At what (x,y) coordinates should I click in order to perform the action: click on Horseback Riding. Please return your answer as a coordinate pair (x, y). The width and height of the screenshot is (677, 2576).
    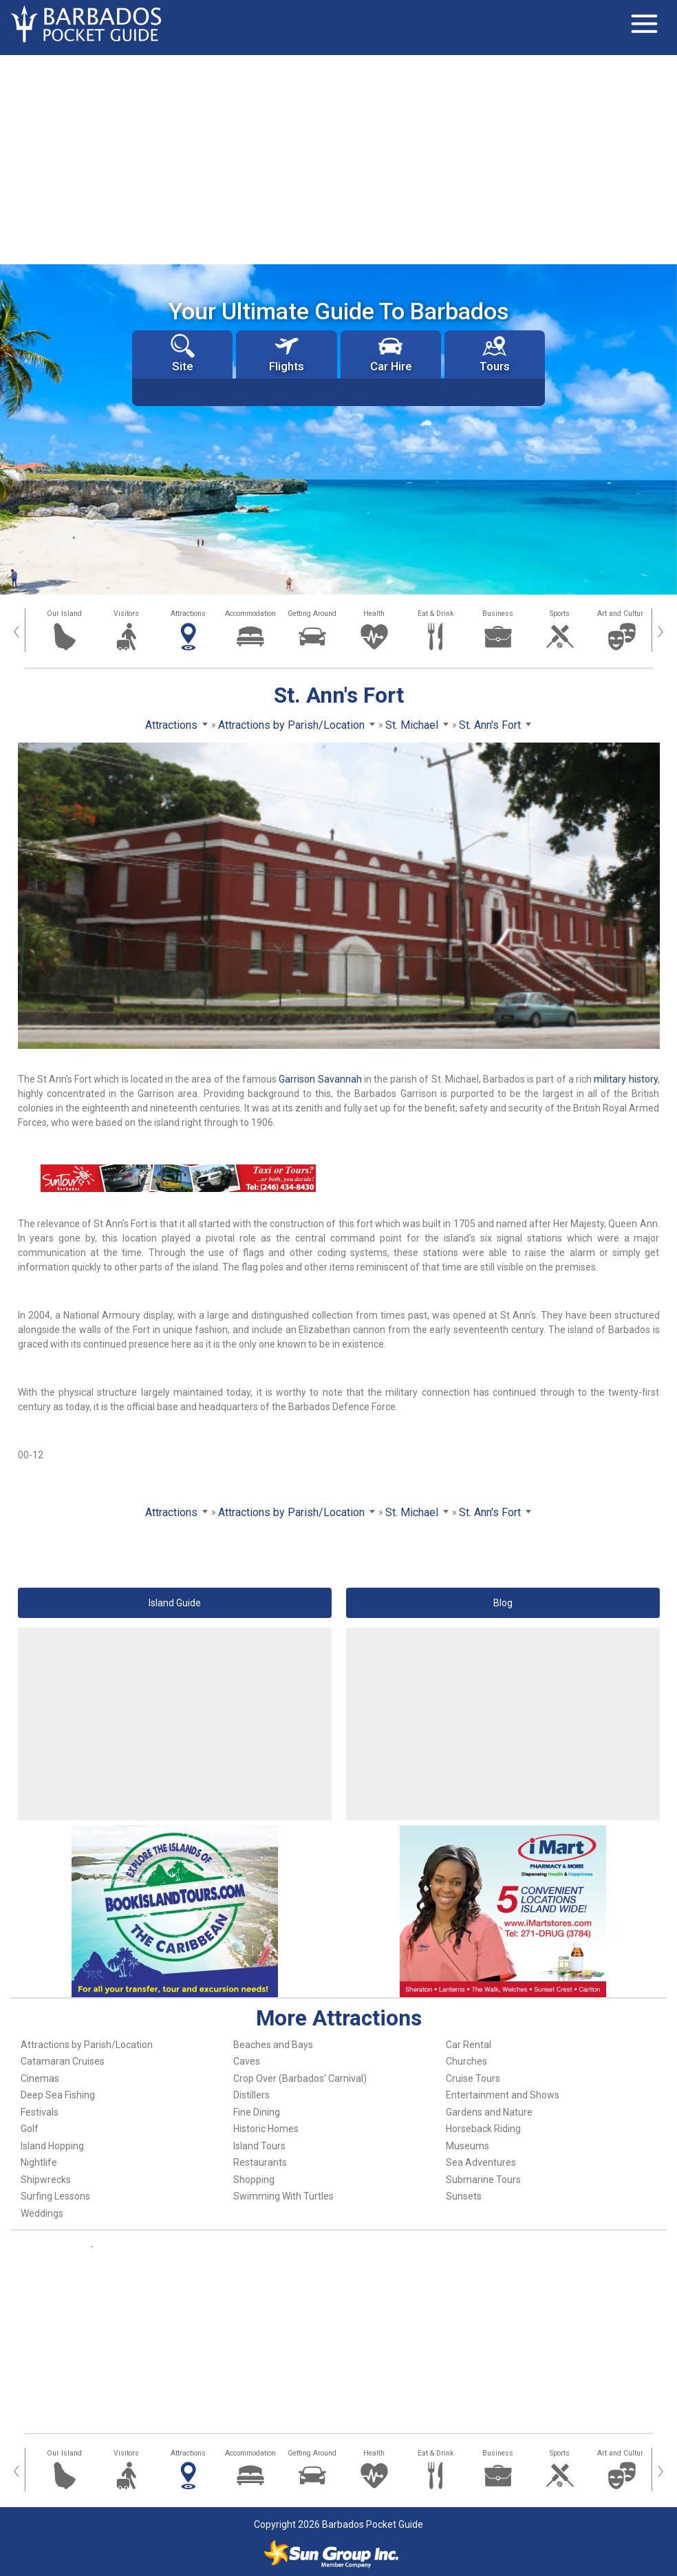
    Looking at the image, I should click on (483, 2128).